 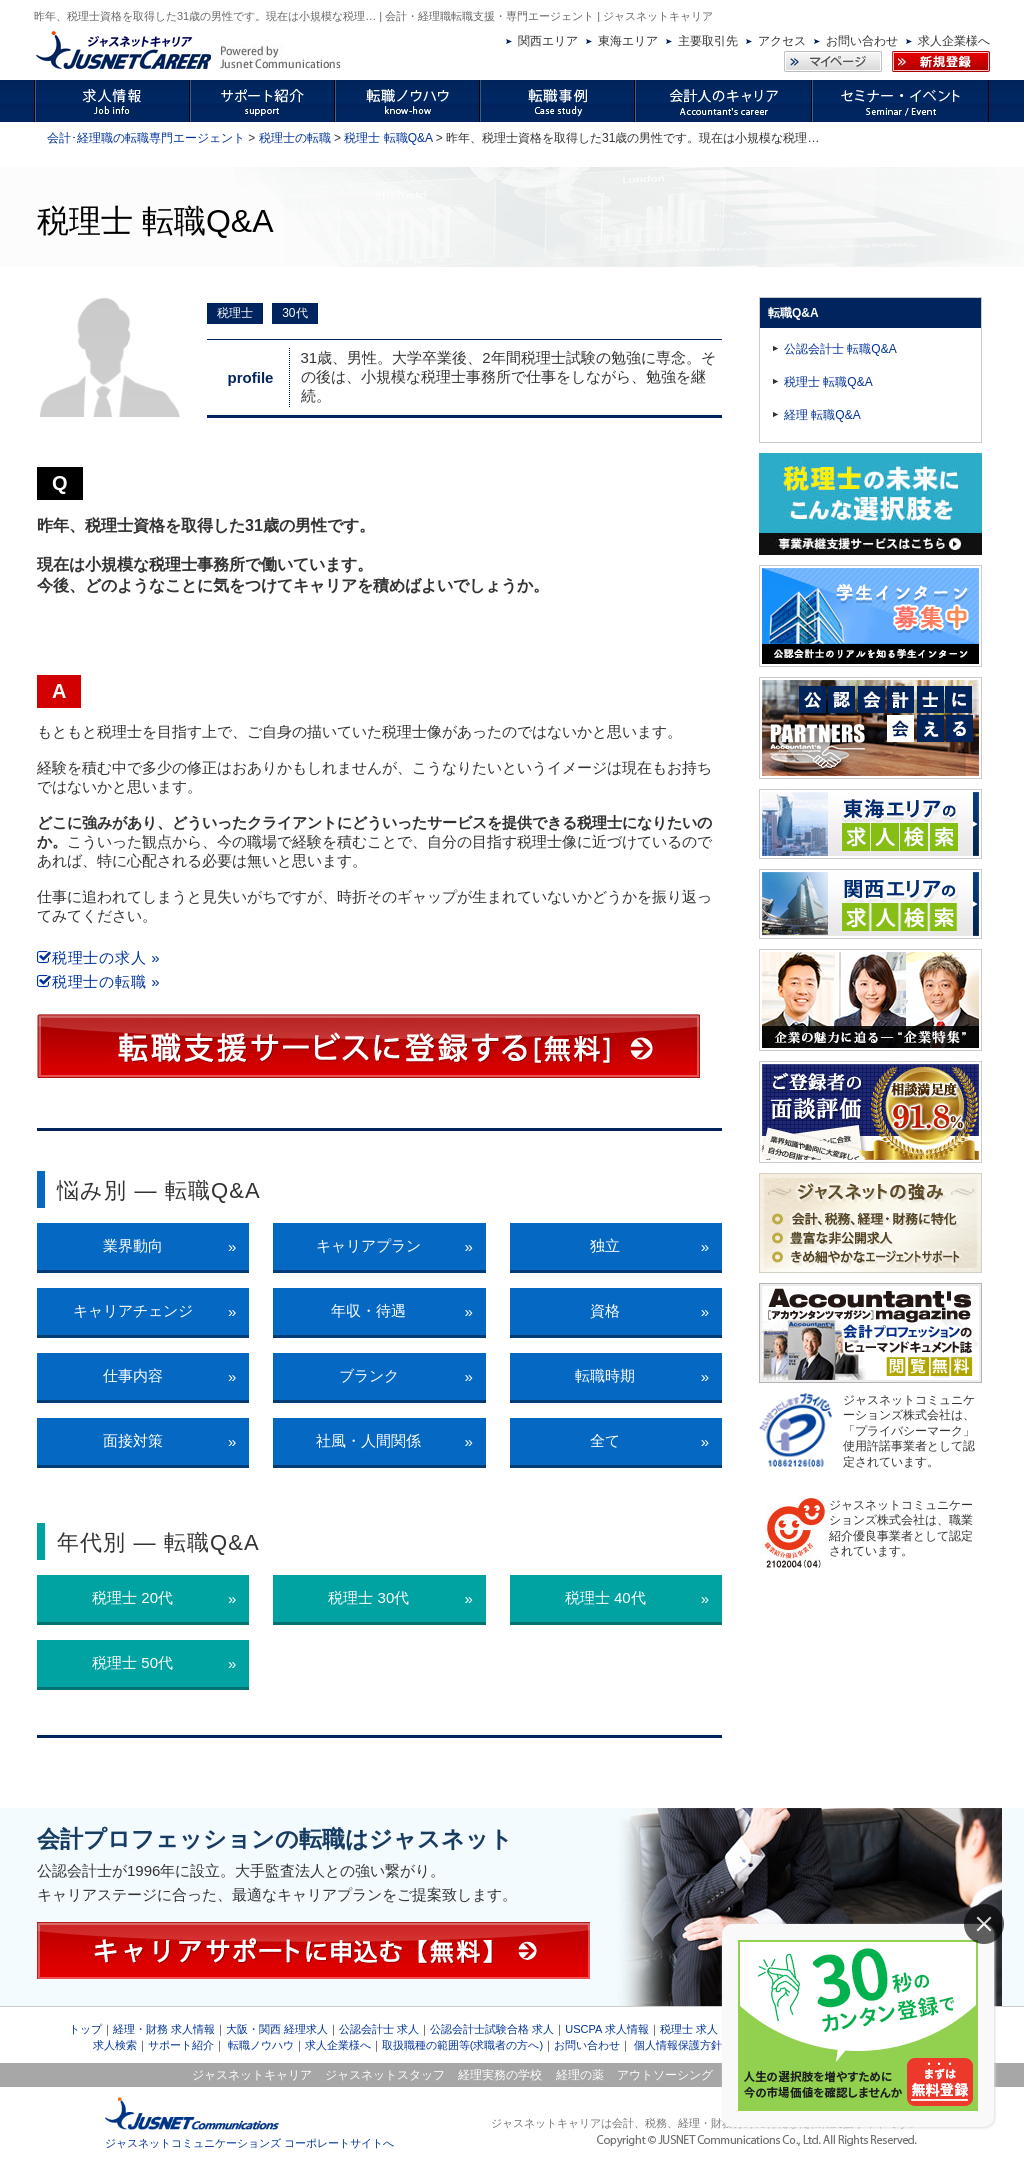 What do you see at coordinates (261, 2045) in the screenshot?
I see `転職ノウハウ` at bounding box center [261, 2045].